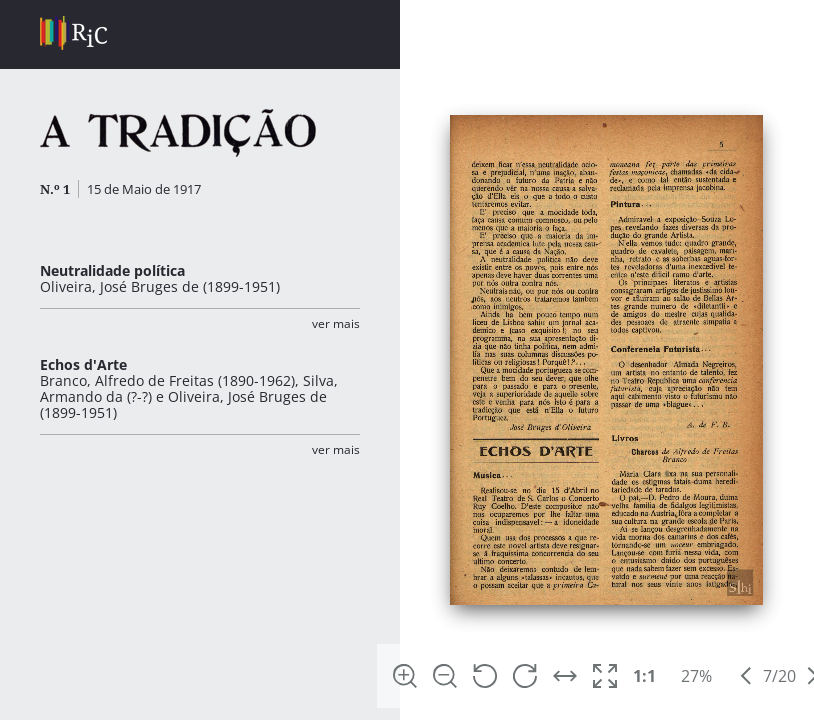 This screenshot has height=720, width=814. What do you see at coordinates (112, 270) in the screenshot?
I see `Neutralidade política` at bounding box center [112, 270].